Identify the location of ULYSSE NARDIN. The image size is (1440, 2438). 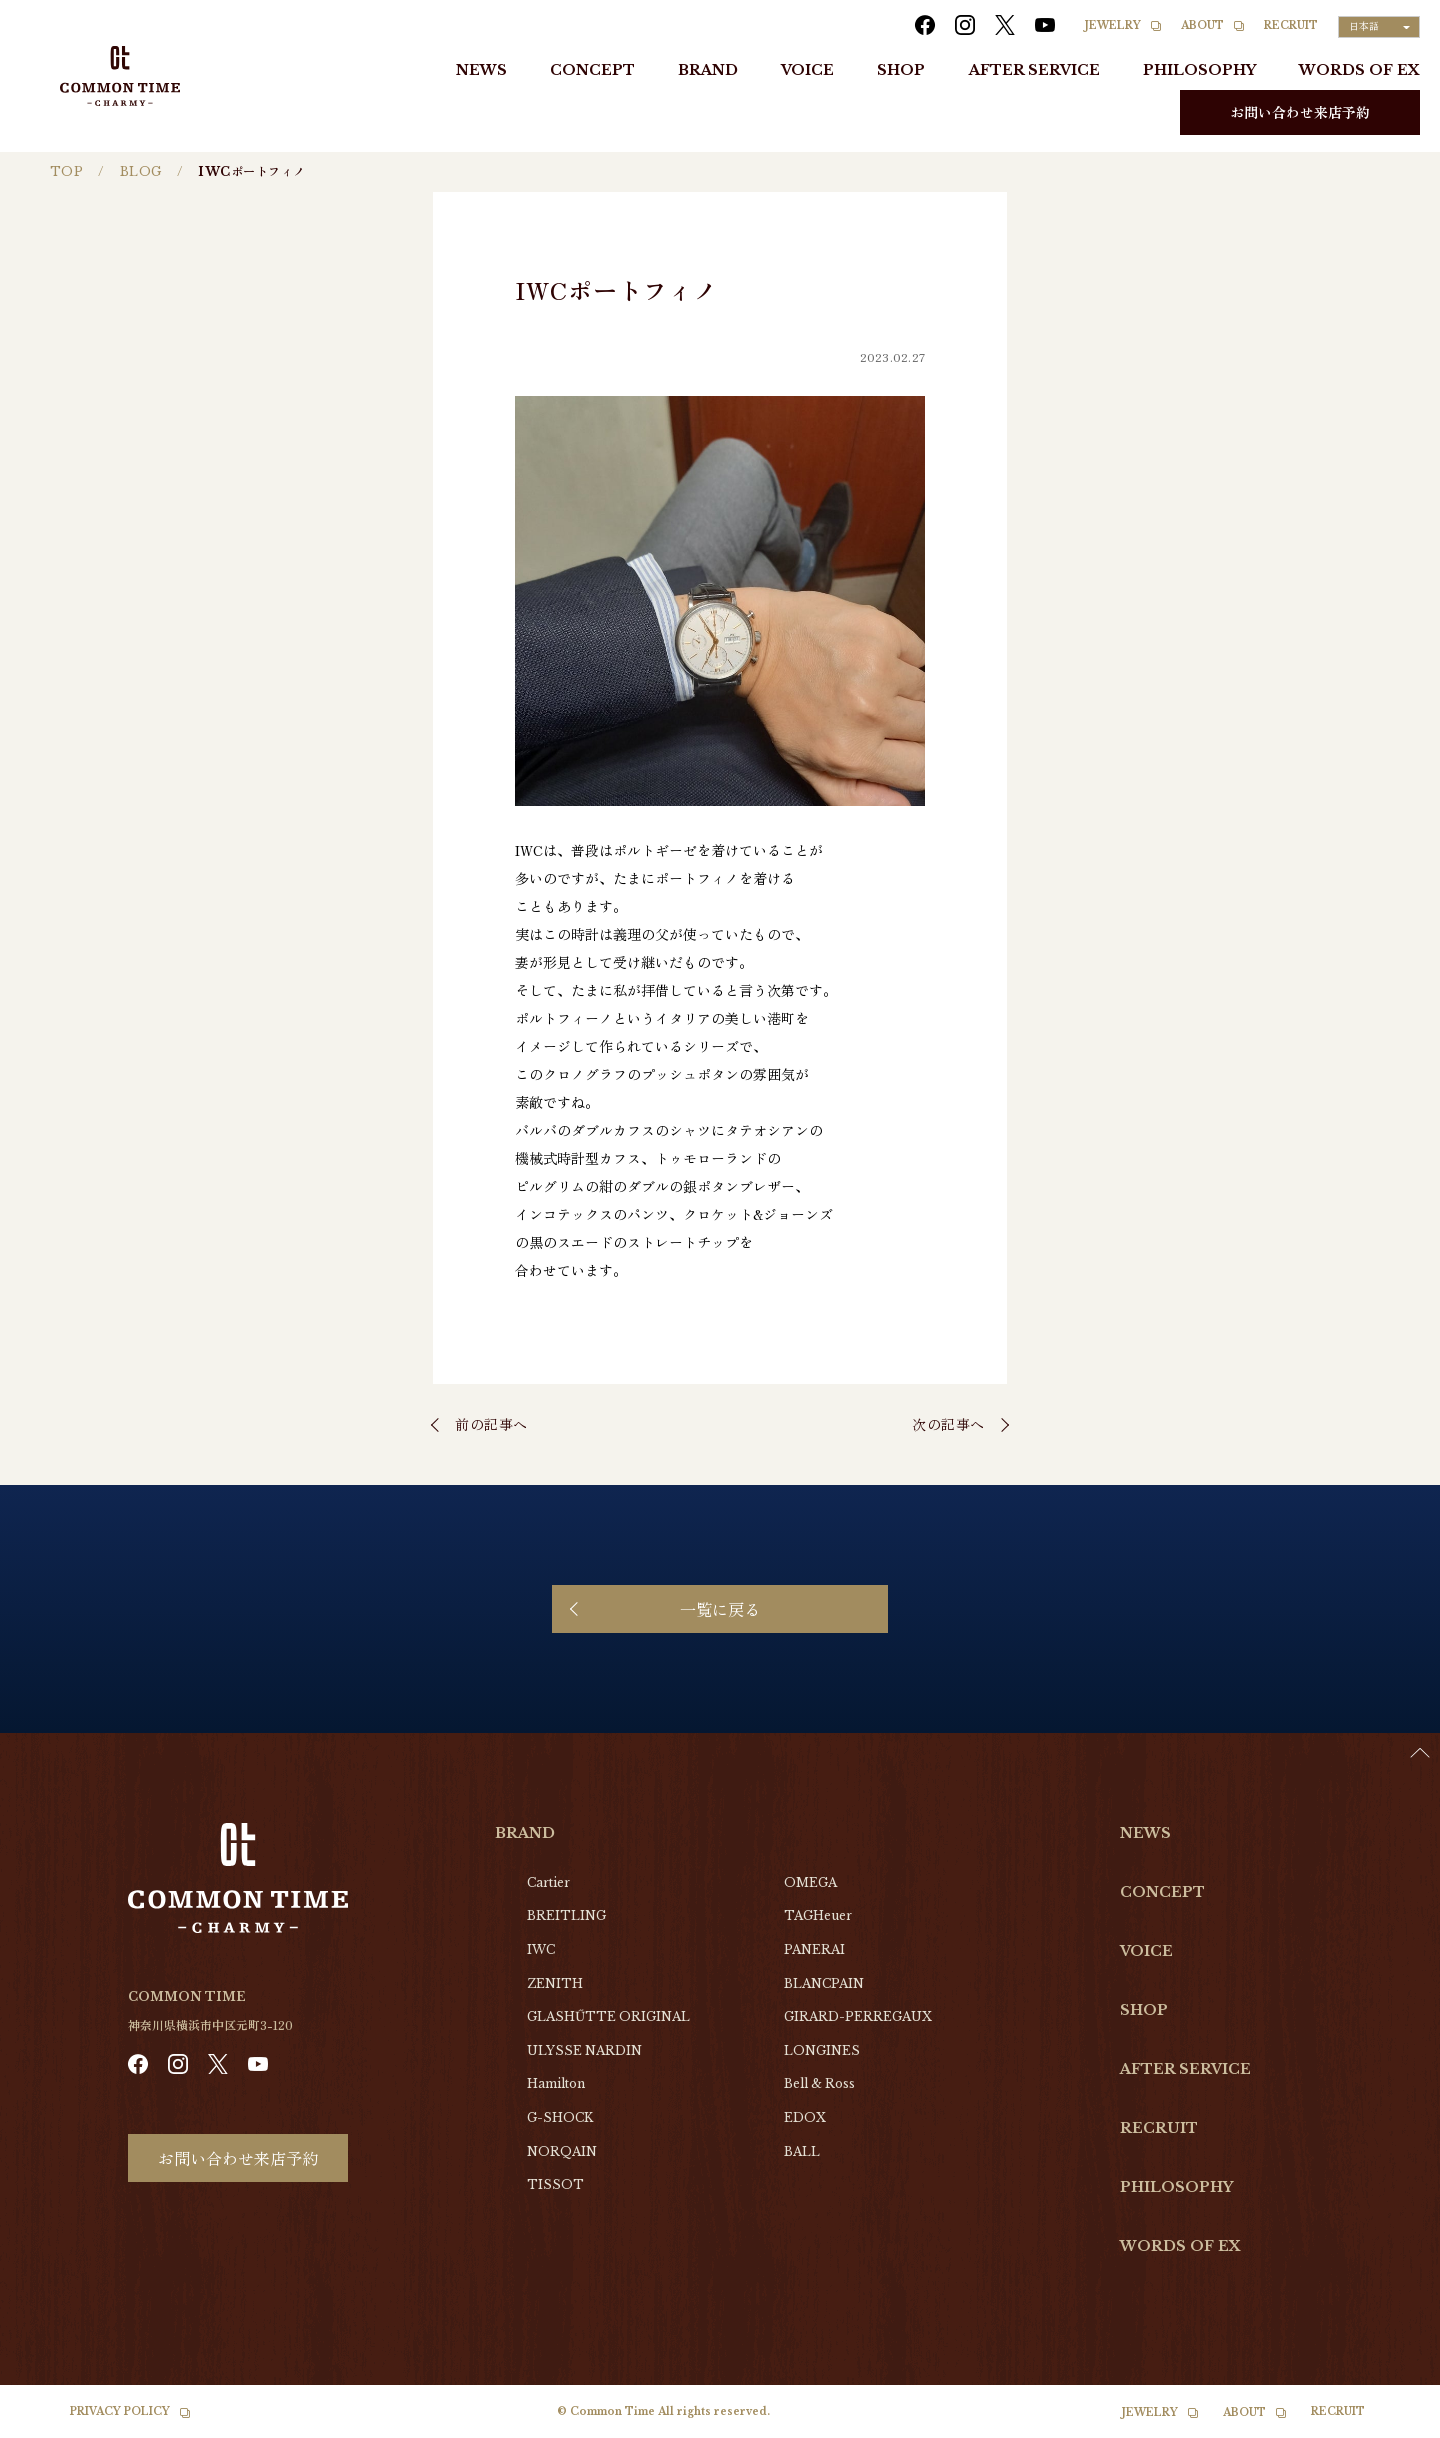
(584, 2050).